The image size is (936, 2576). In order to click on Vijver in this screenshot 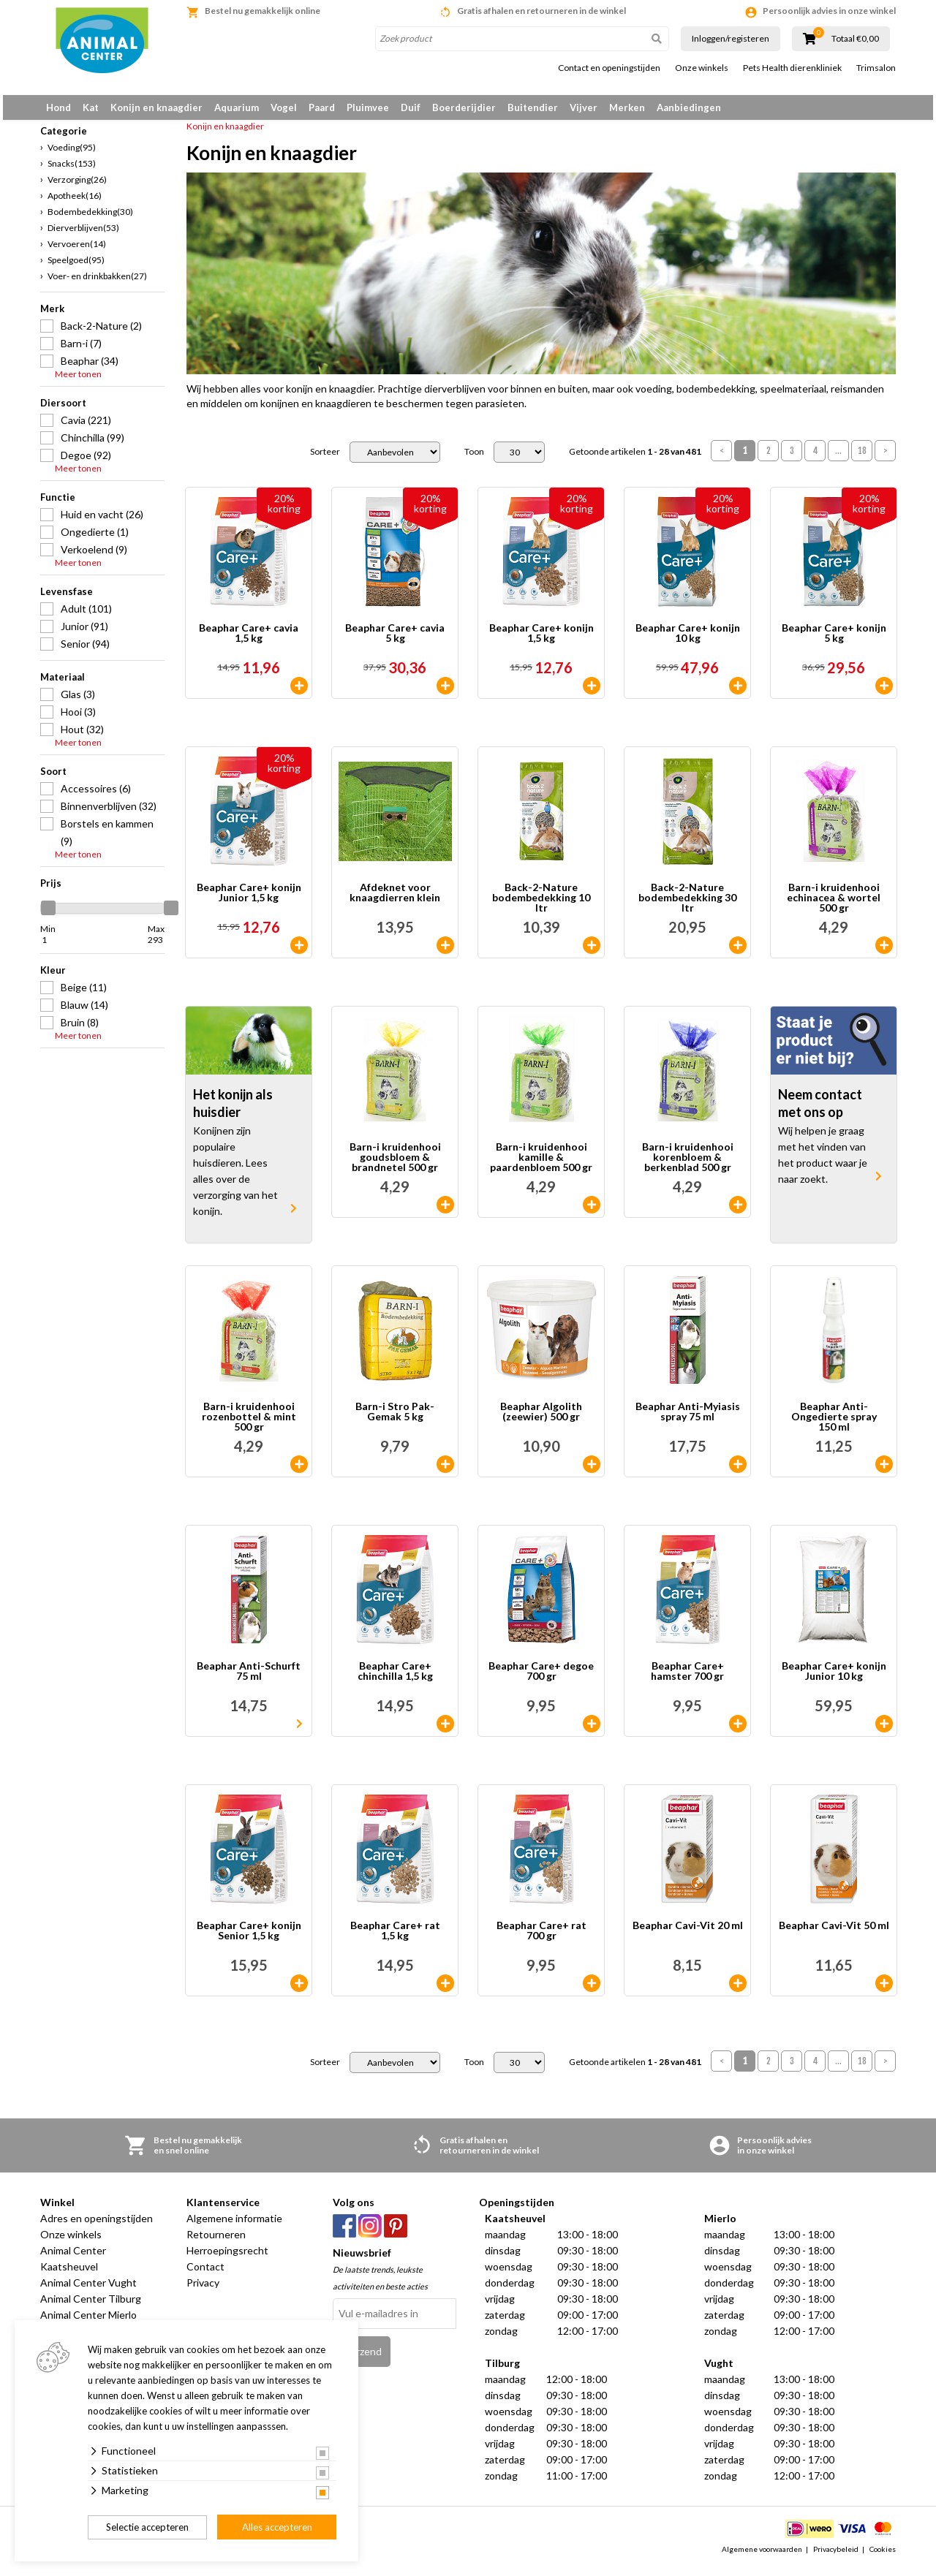, I will do `click(583, 107)`.